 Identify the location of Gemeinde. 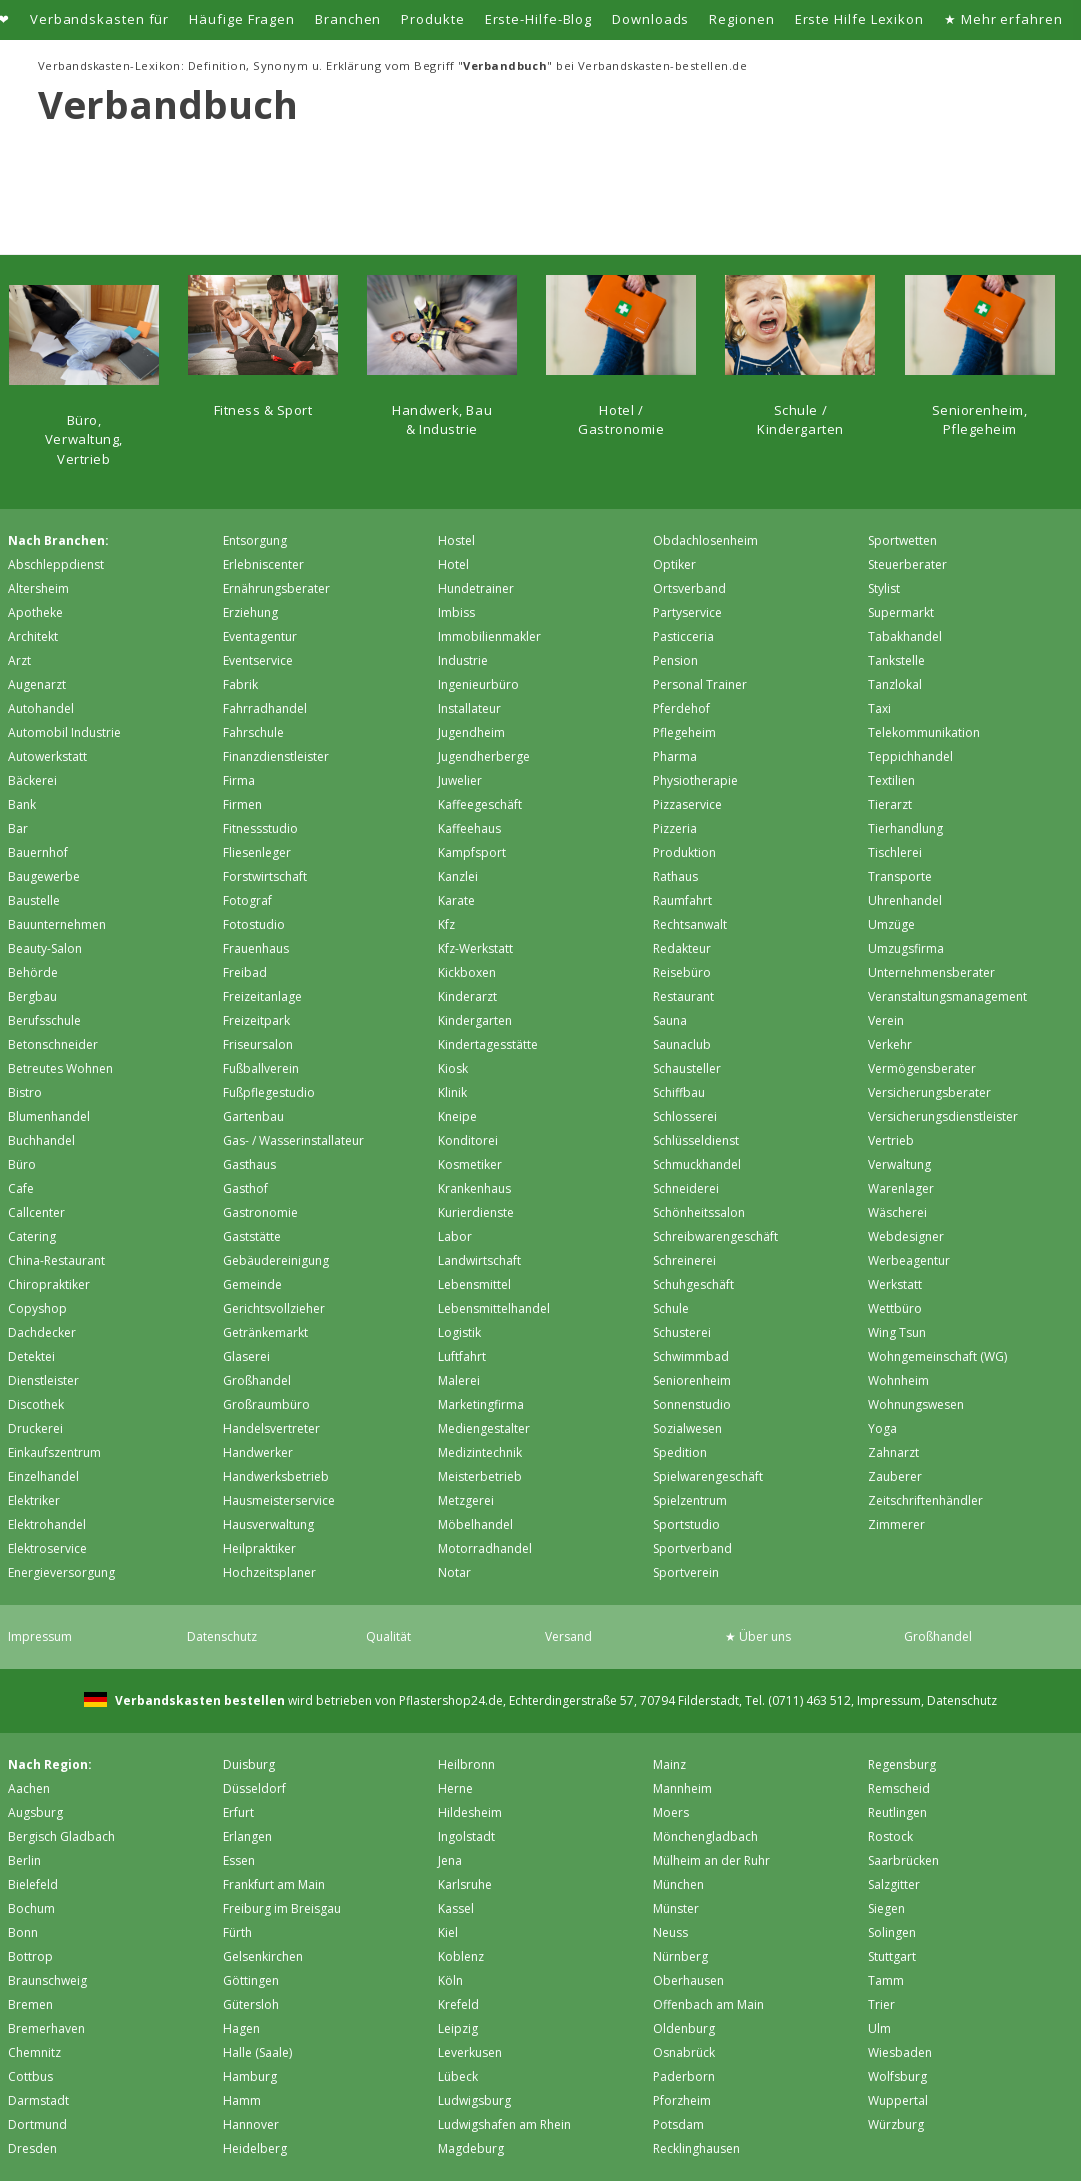
(252, 1284).